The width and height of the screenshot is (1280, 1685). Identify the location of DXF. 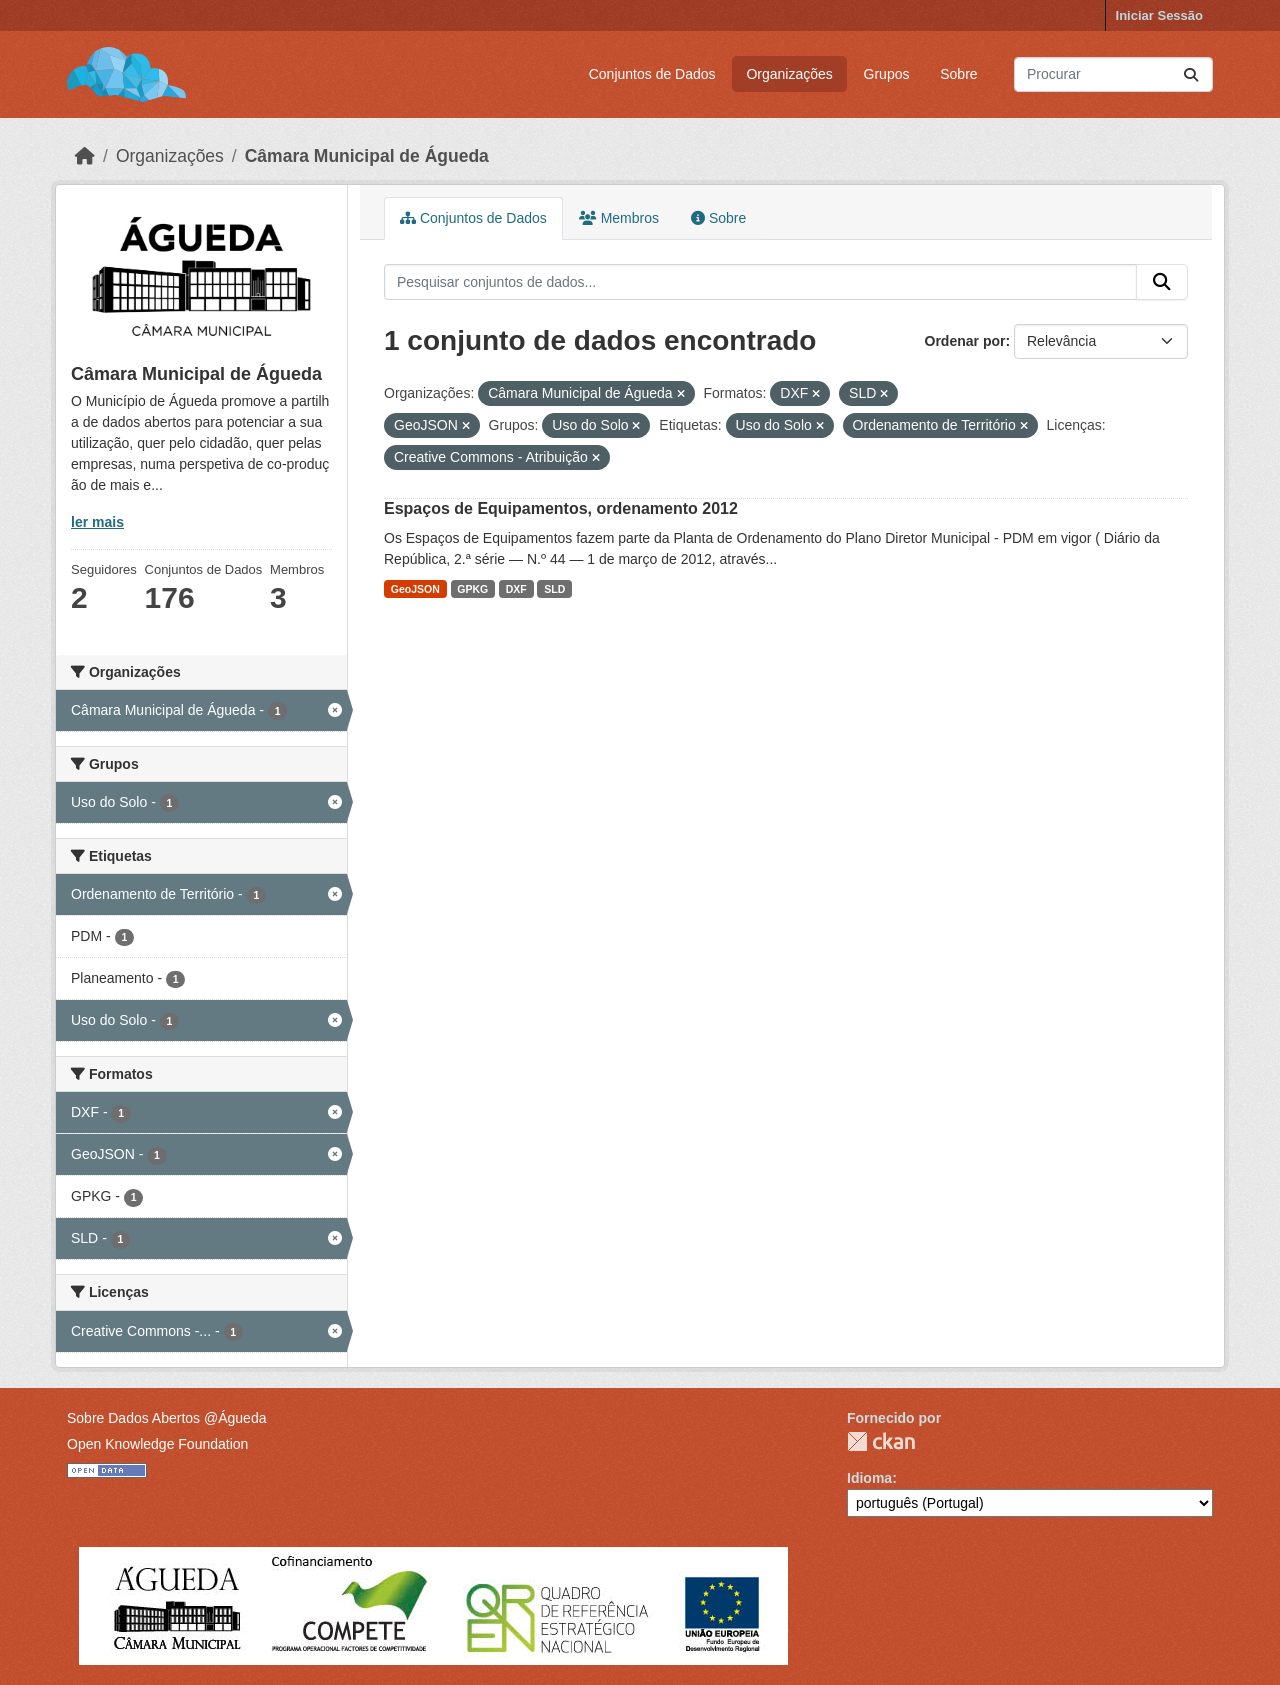
(516, 589).